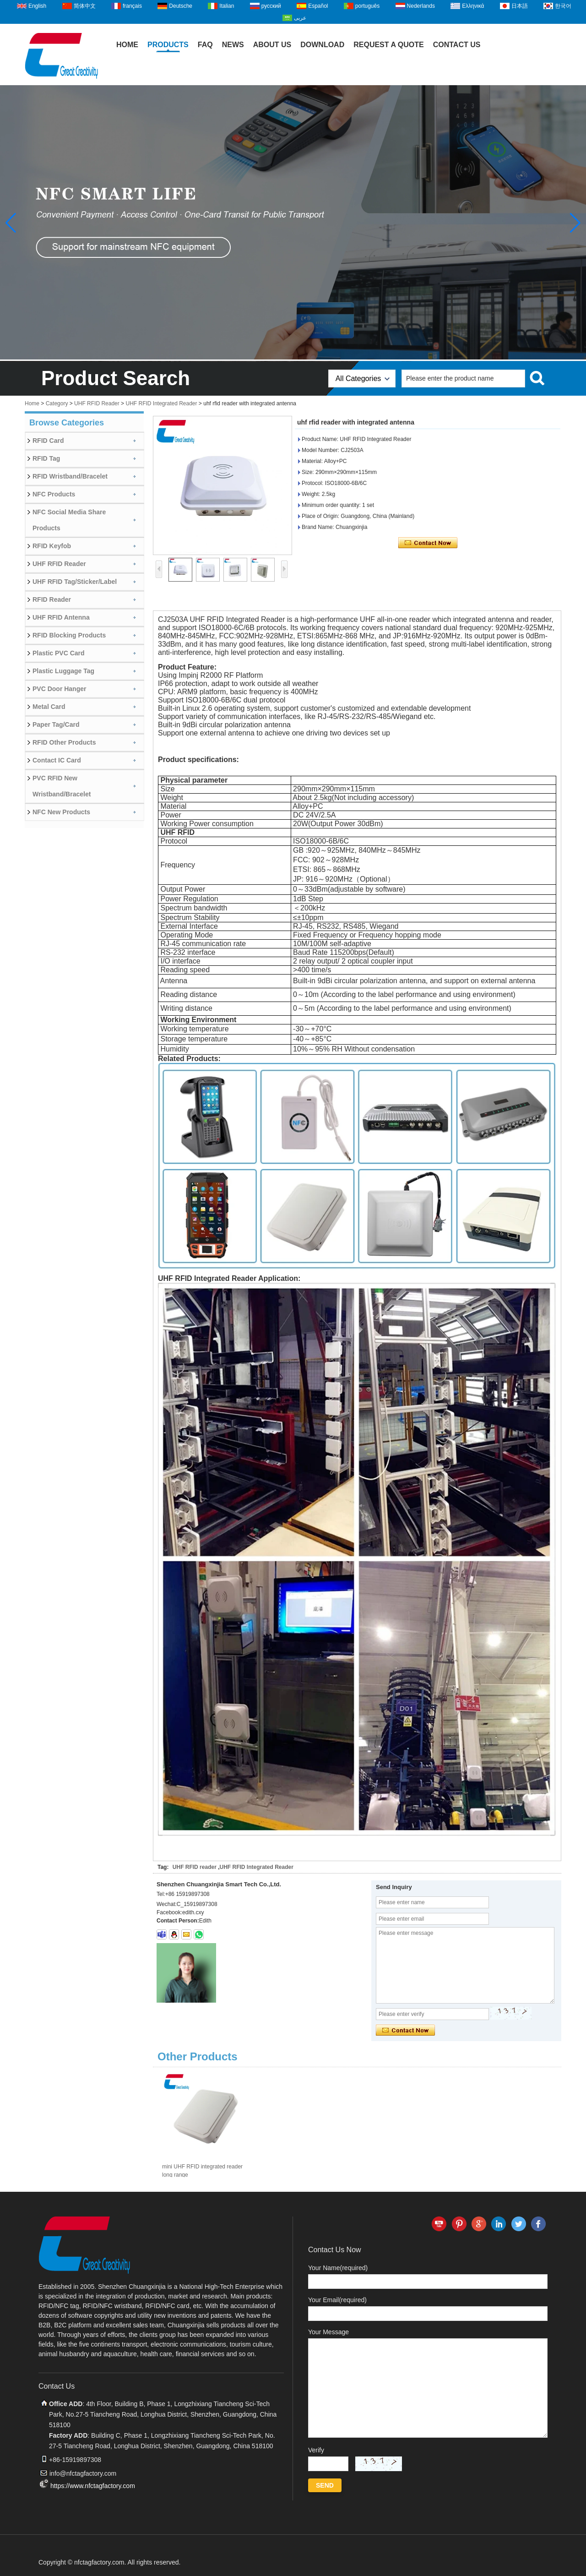 The height and width of the screenshot is (2576, 586). I want to click on English, so click(37, 6).